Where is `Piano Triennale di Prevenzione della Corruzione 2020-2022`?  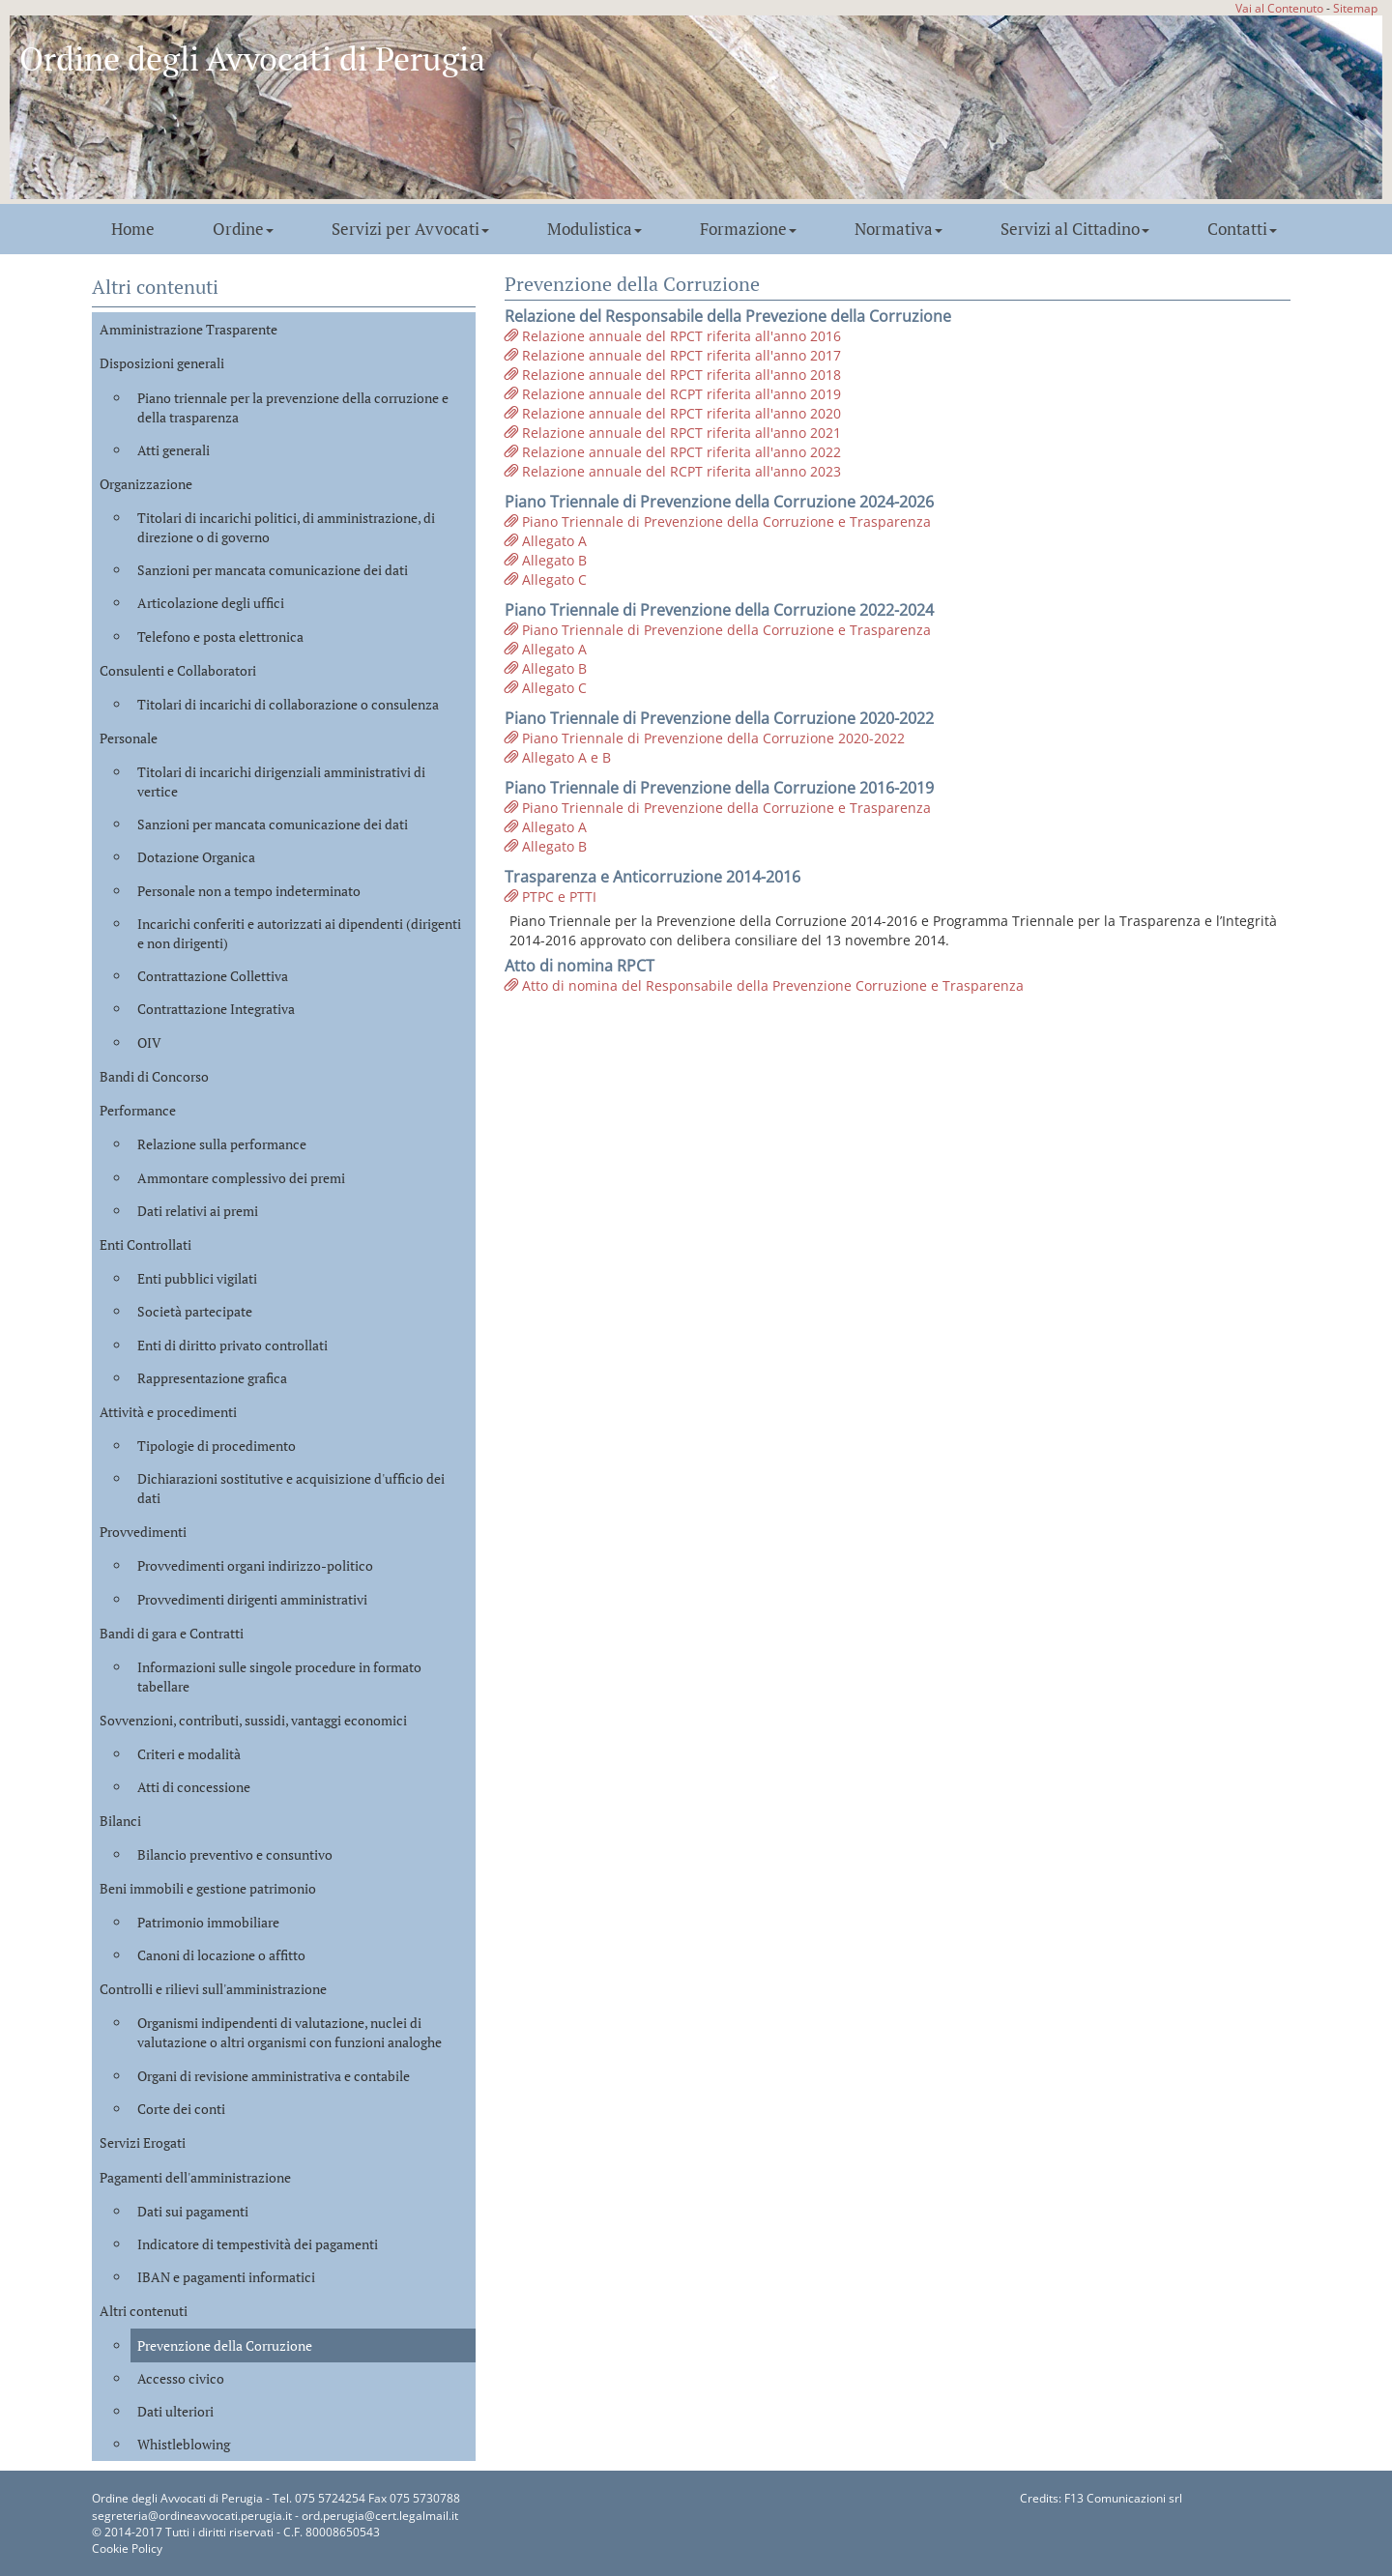 Piano Triennale di Prevenzione della Corruzione 2020-2022 is located at coordinates (705, 738).